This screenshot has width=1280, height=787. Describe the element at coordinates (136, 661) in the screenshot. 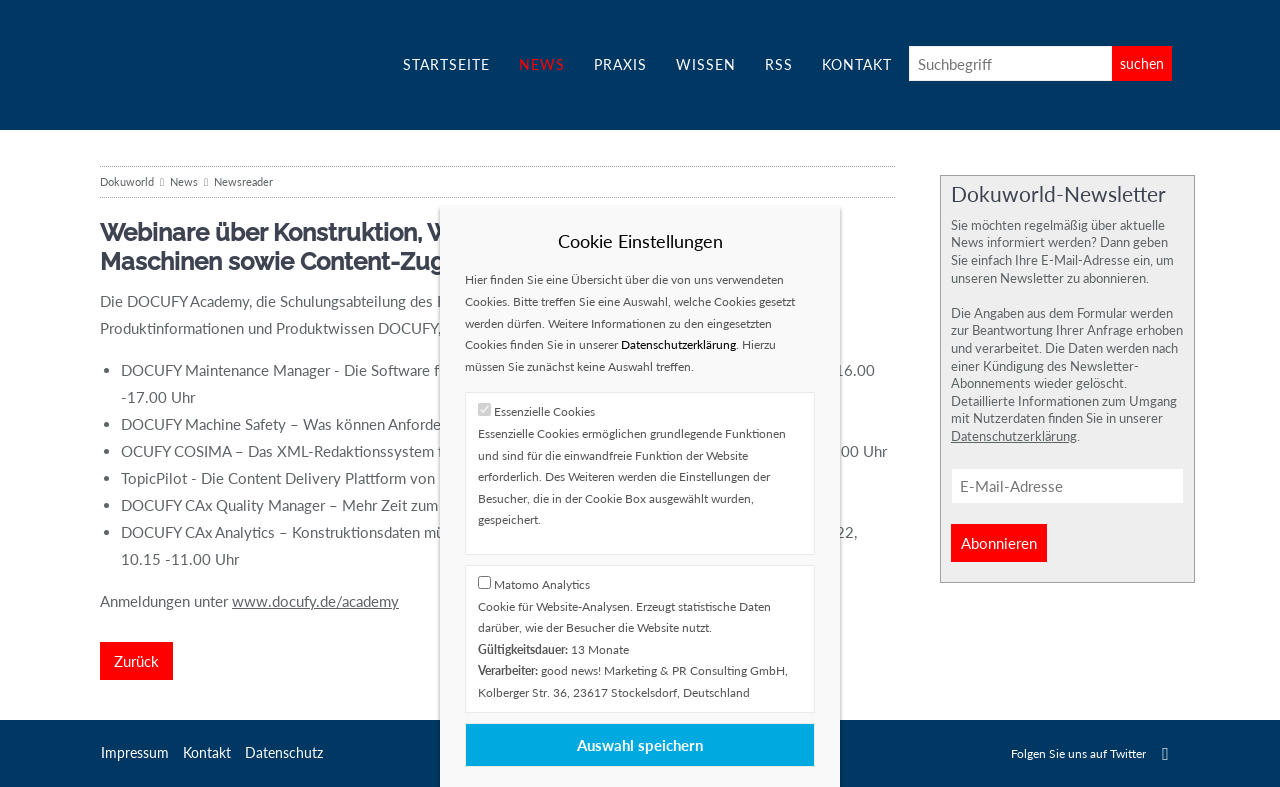

I see `Zurück` at that location.